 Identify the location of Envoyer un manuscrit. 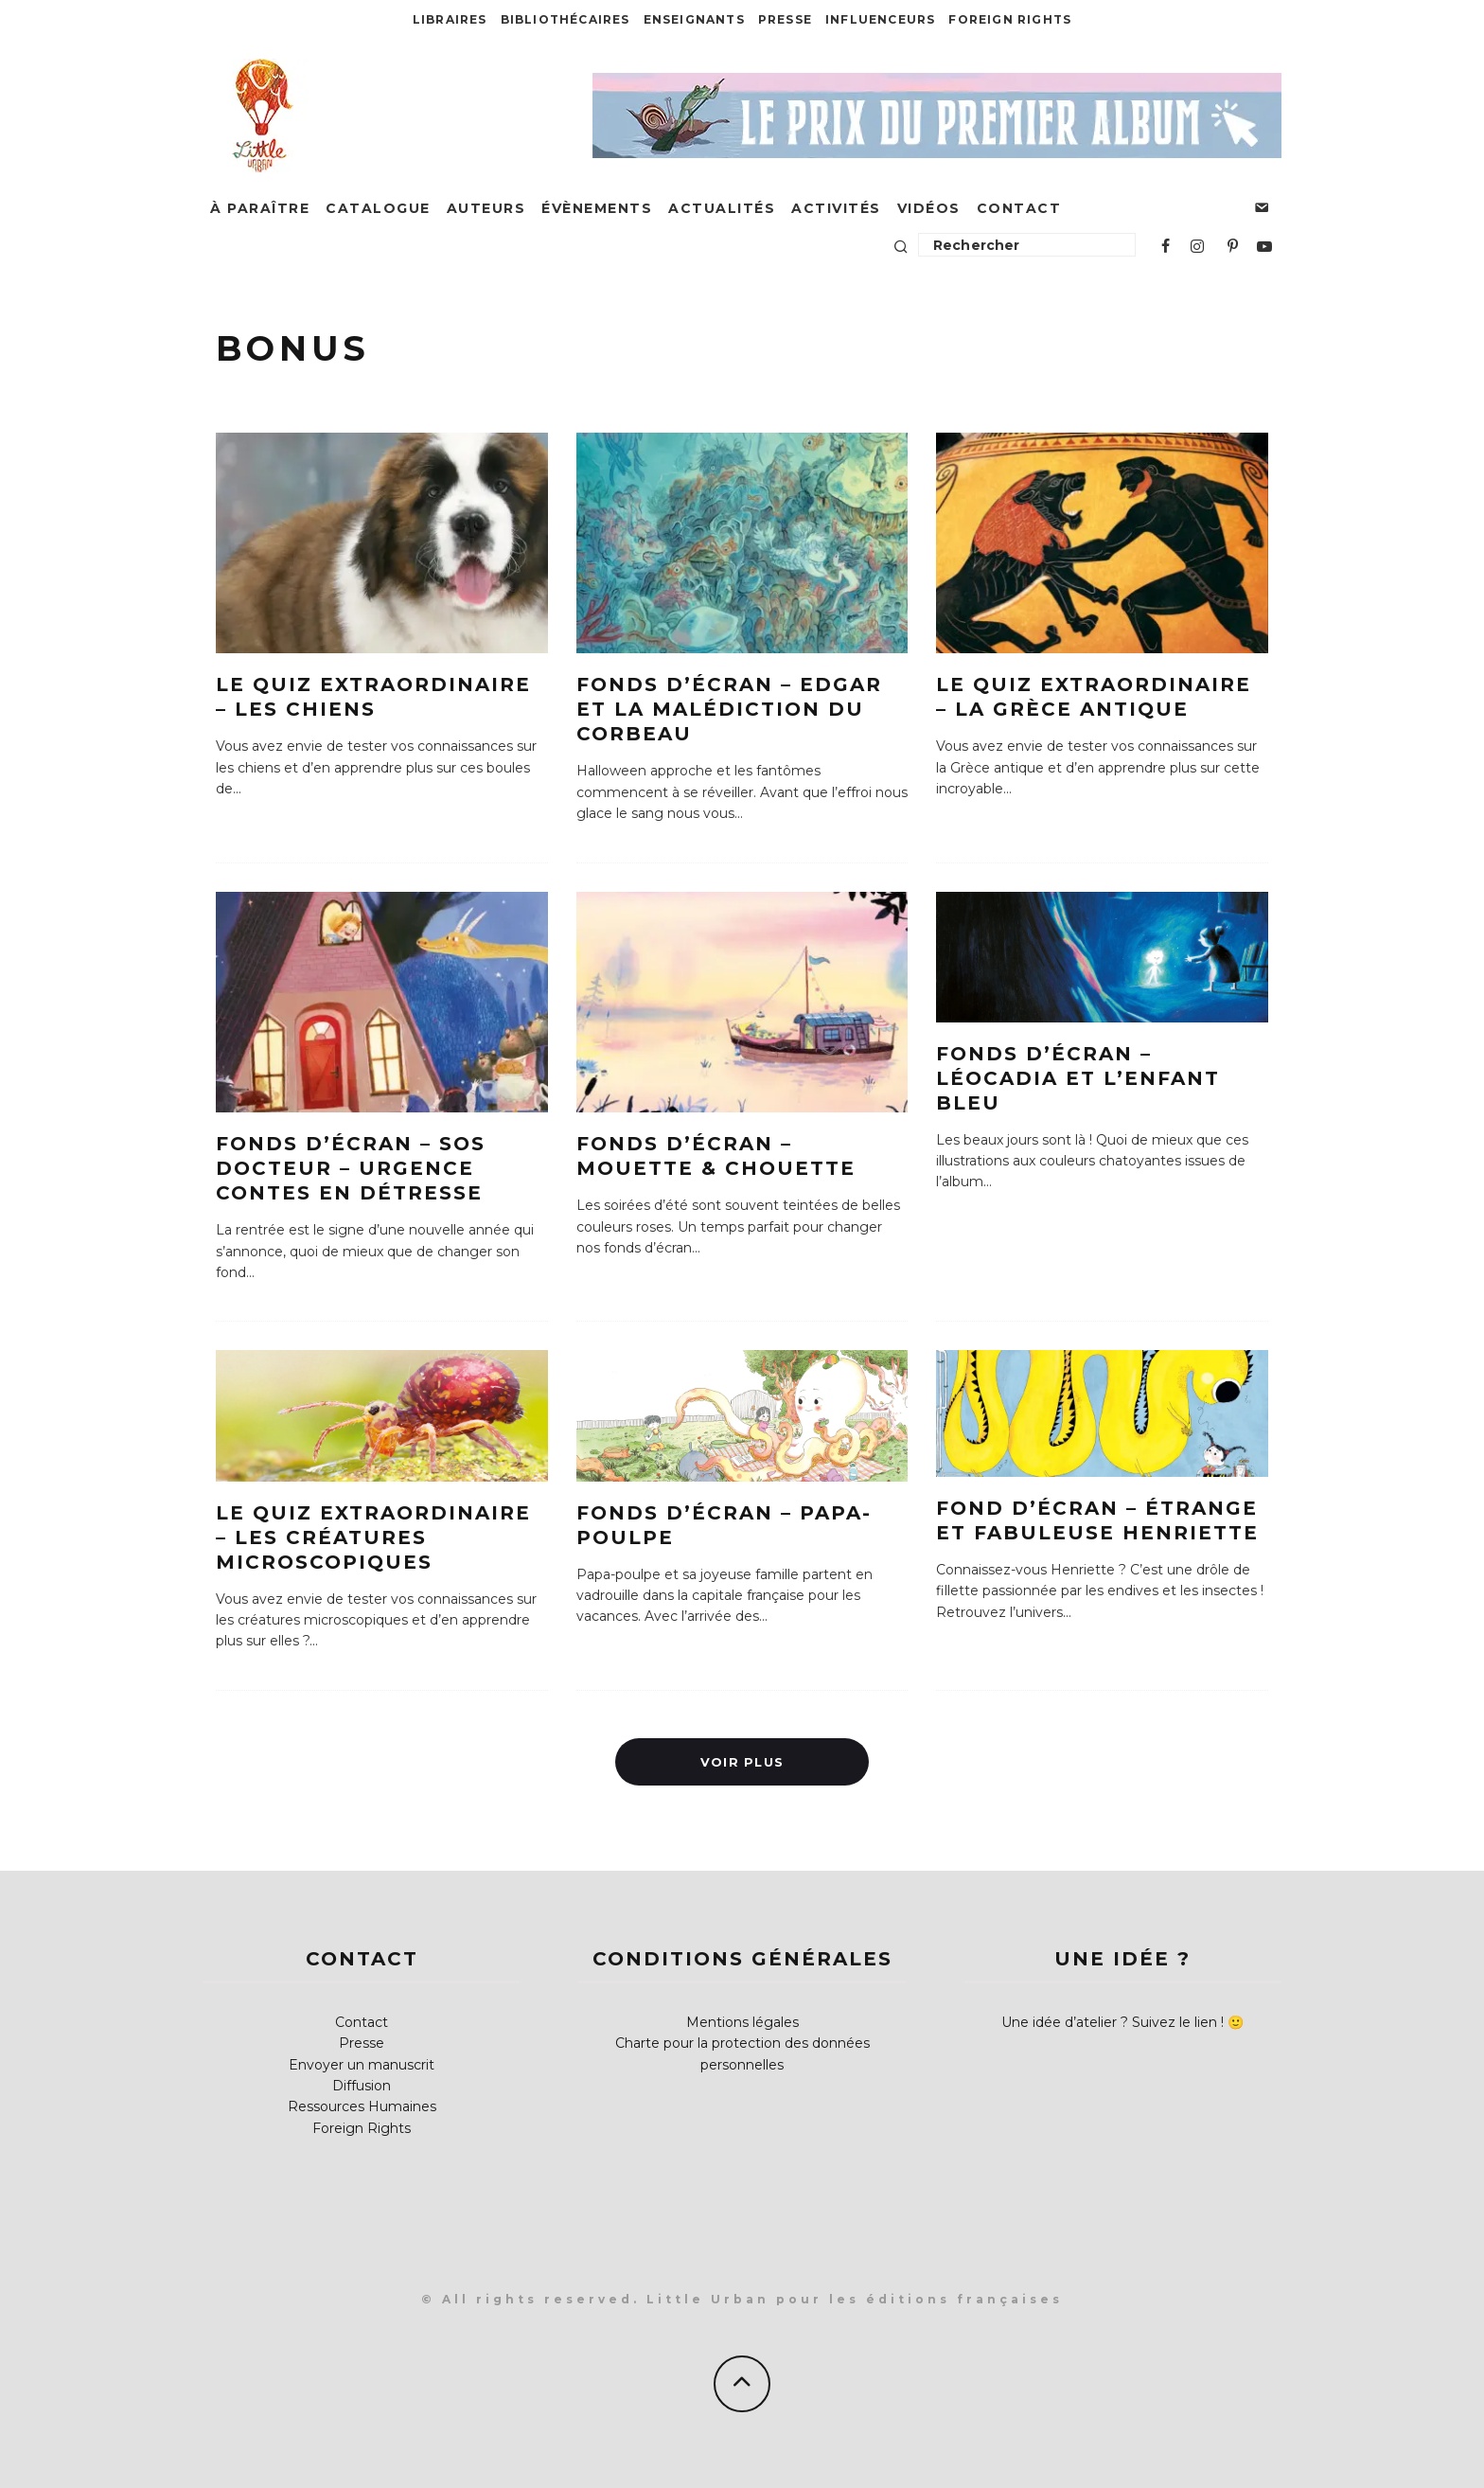
(361, 2064).